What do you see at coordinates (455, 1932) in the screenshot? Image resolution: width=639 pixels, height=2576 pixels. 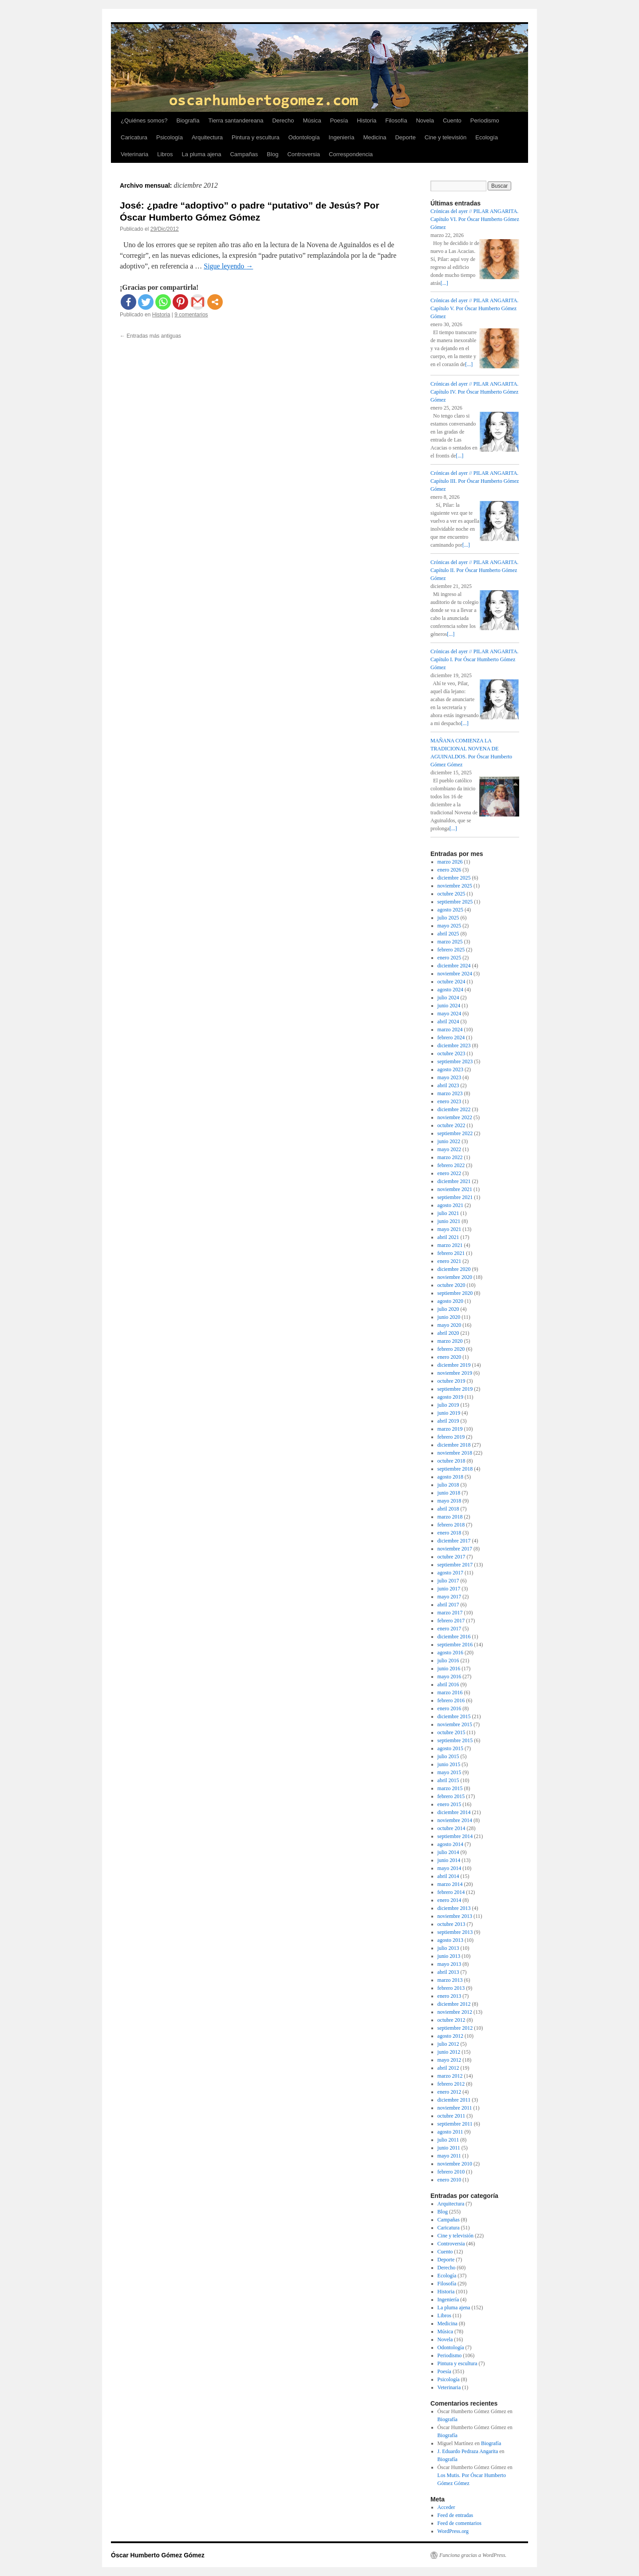 I see `septiembre 2013` at bounding box center [455, 1932].